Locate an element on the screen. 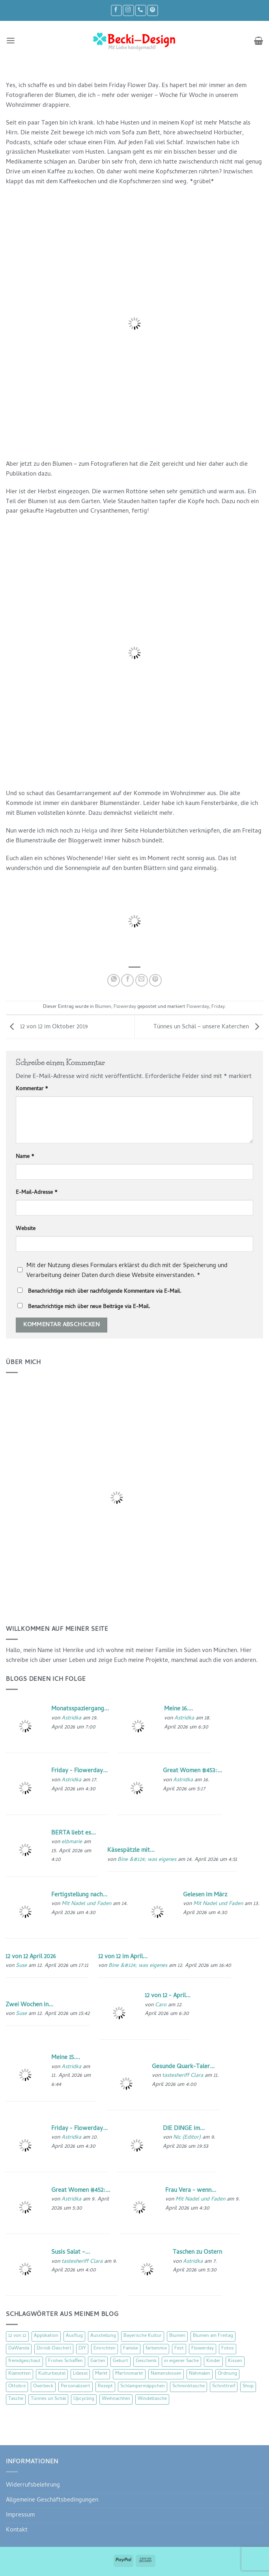 This screenshot has height=2576, width=269. Suse is located at coordinates (21, 1965).